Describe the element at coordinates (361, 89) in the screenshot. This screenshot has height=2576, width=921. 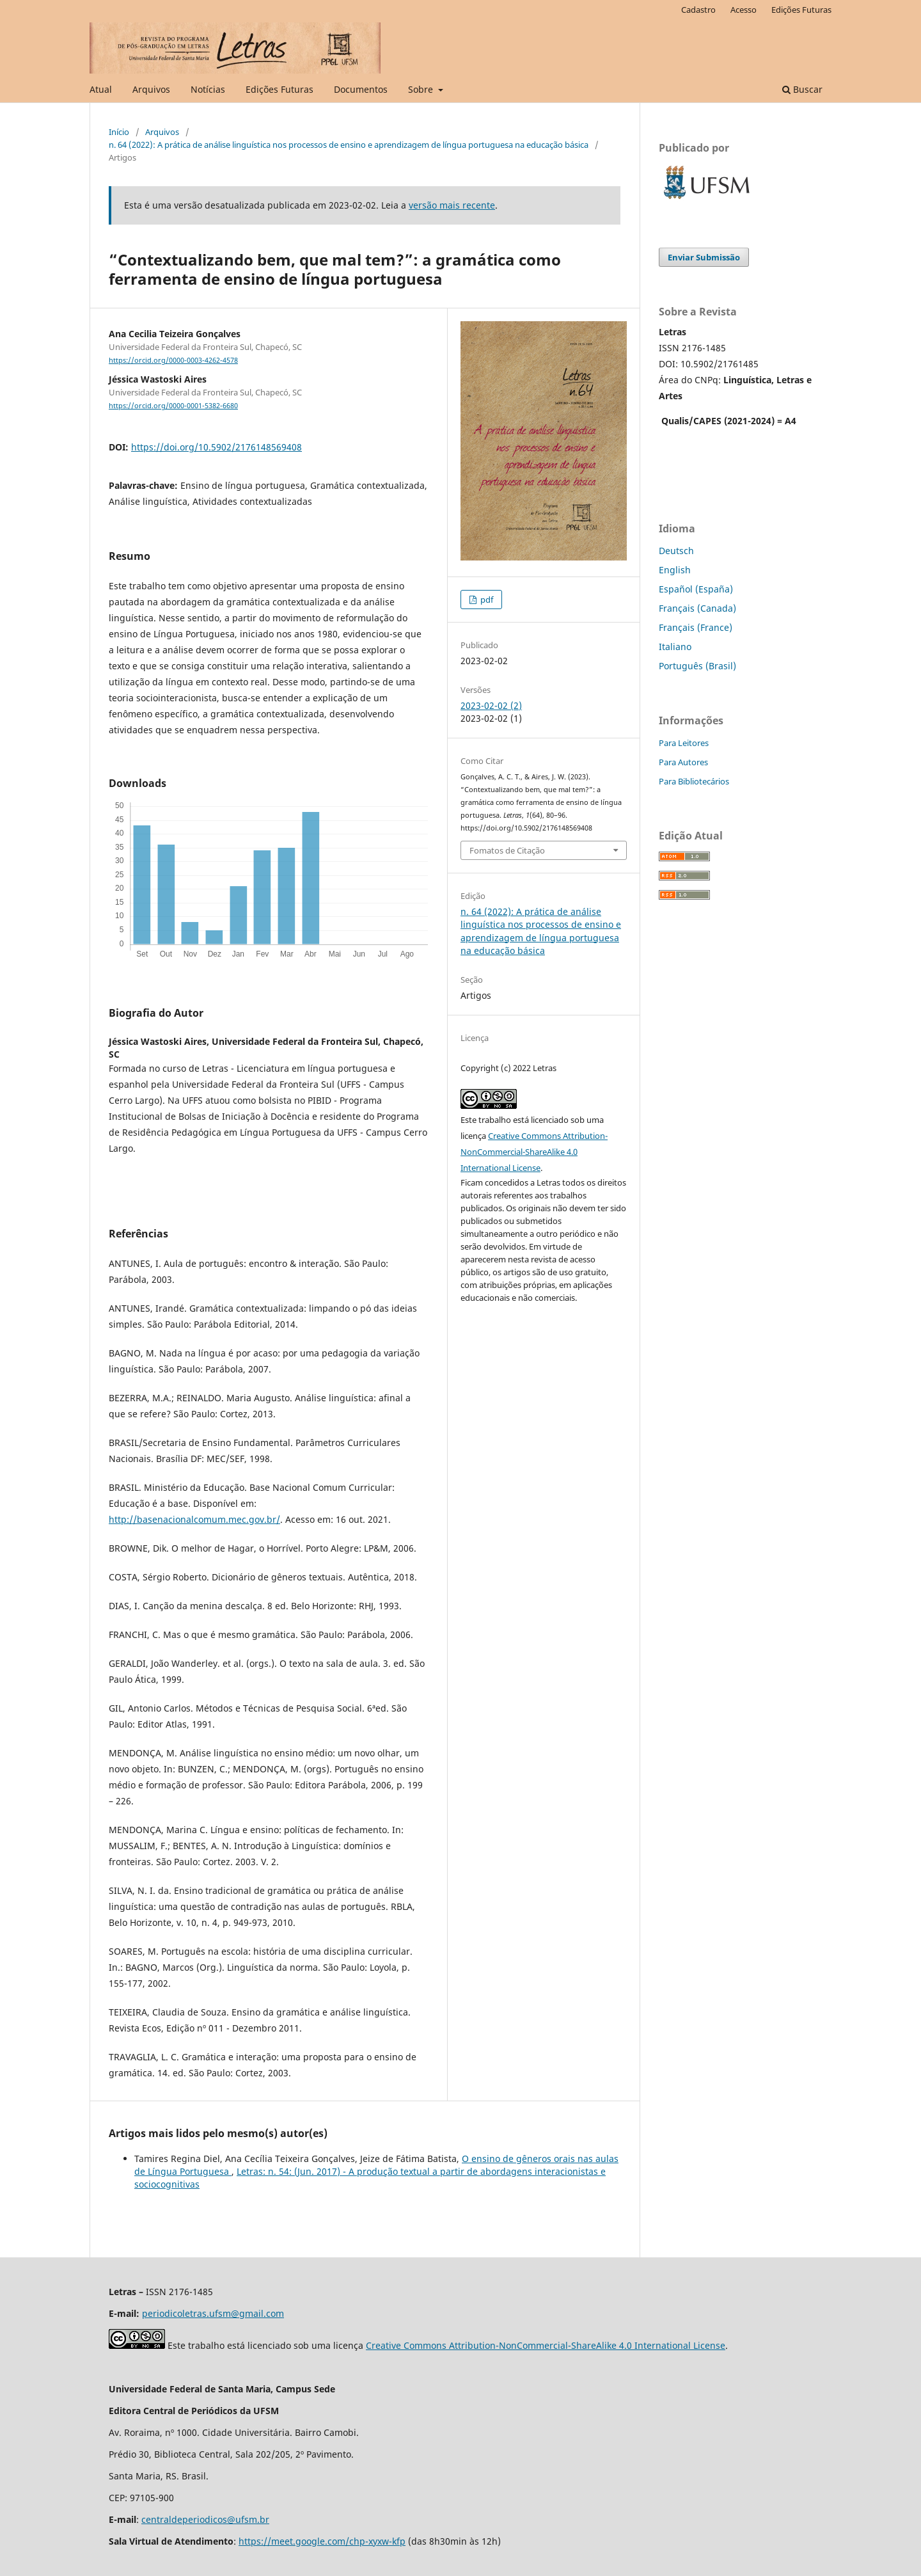
I see `Documentos` at that location.